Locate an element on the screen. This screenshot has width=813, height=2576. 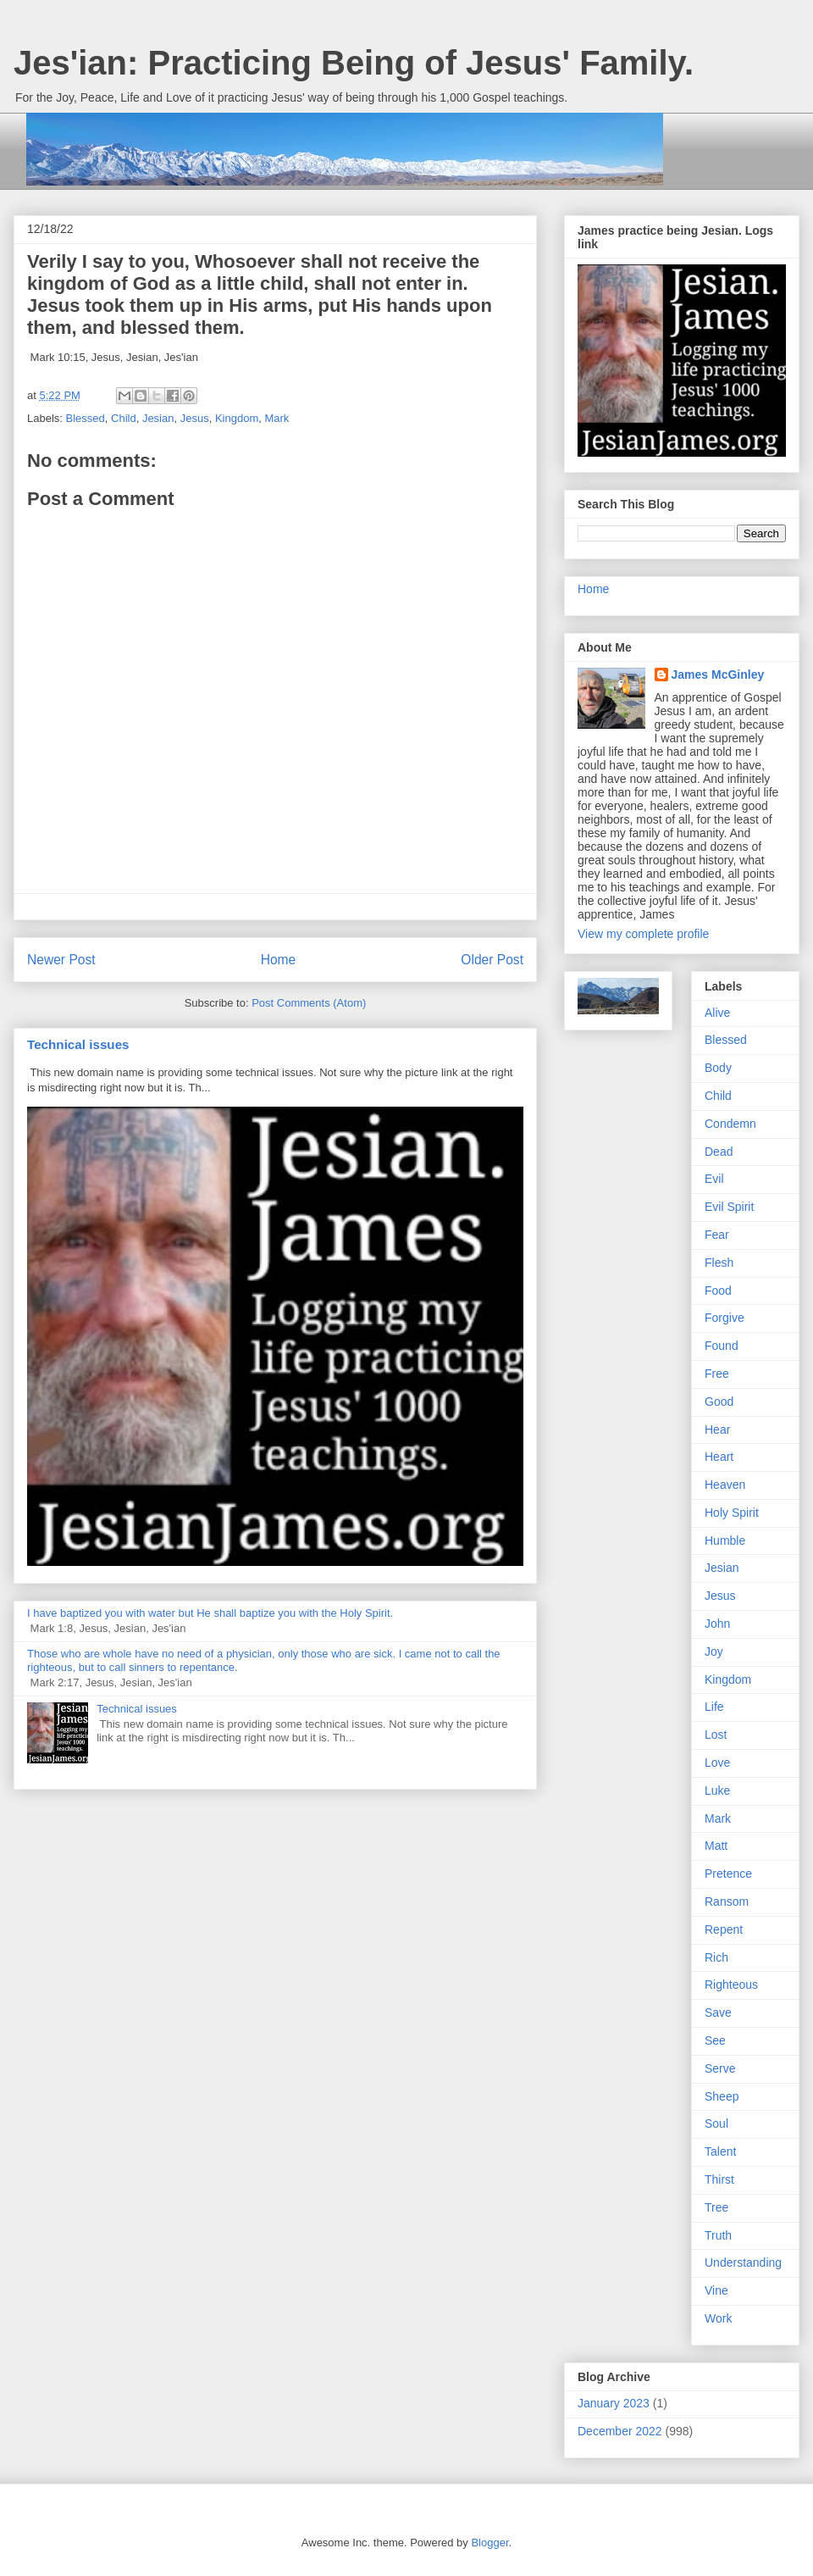
Older Post is located at coordinates (492, 959).